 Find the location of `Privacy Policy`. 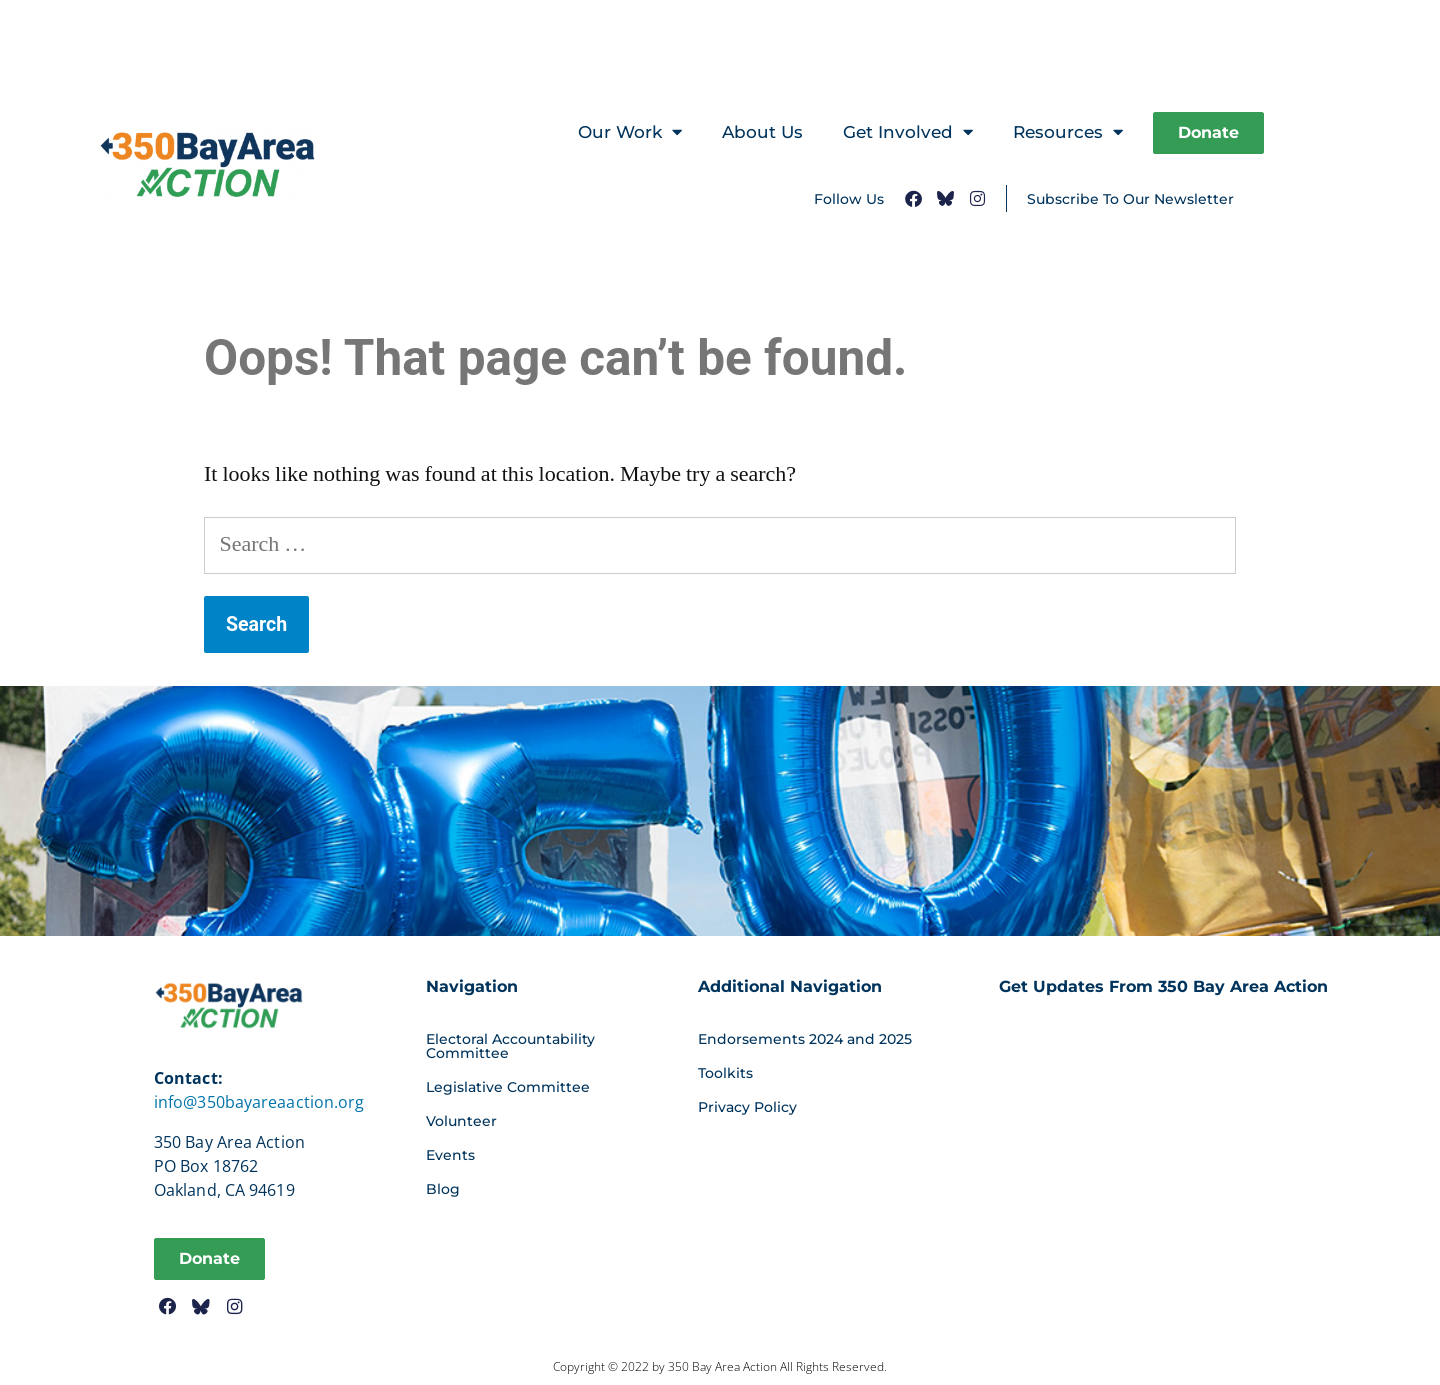

Privacy Policy is located at coordinates (747, 1107).